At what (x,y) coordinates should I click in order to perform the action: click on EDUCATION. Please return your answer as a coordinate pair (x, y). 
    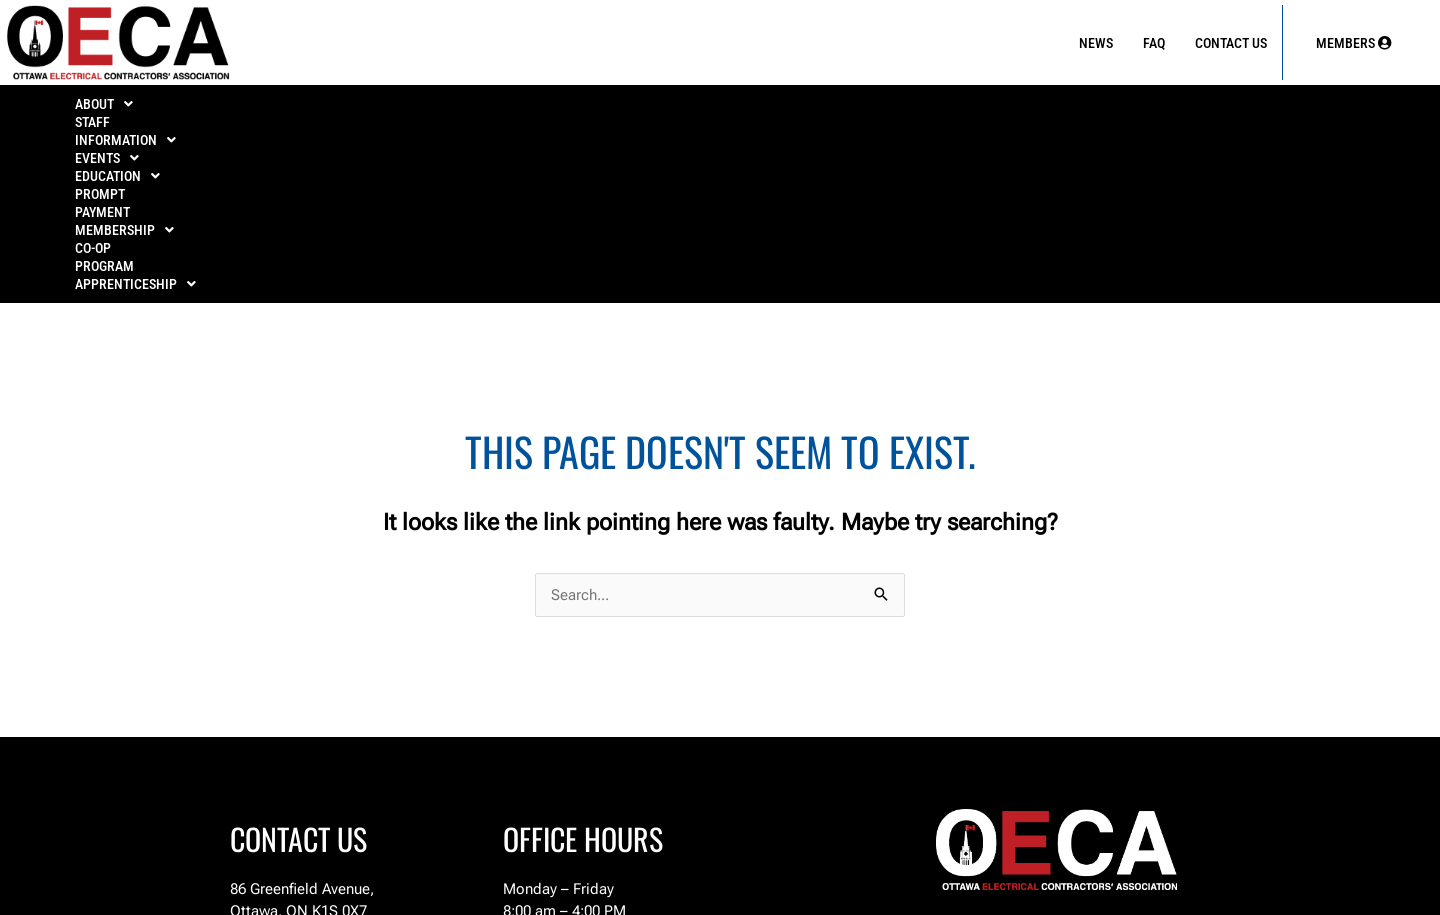
    Looking at the image, I should click on (635, 110).